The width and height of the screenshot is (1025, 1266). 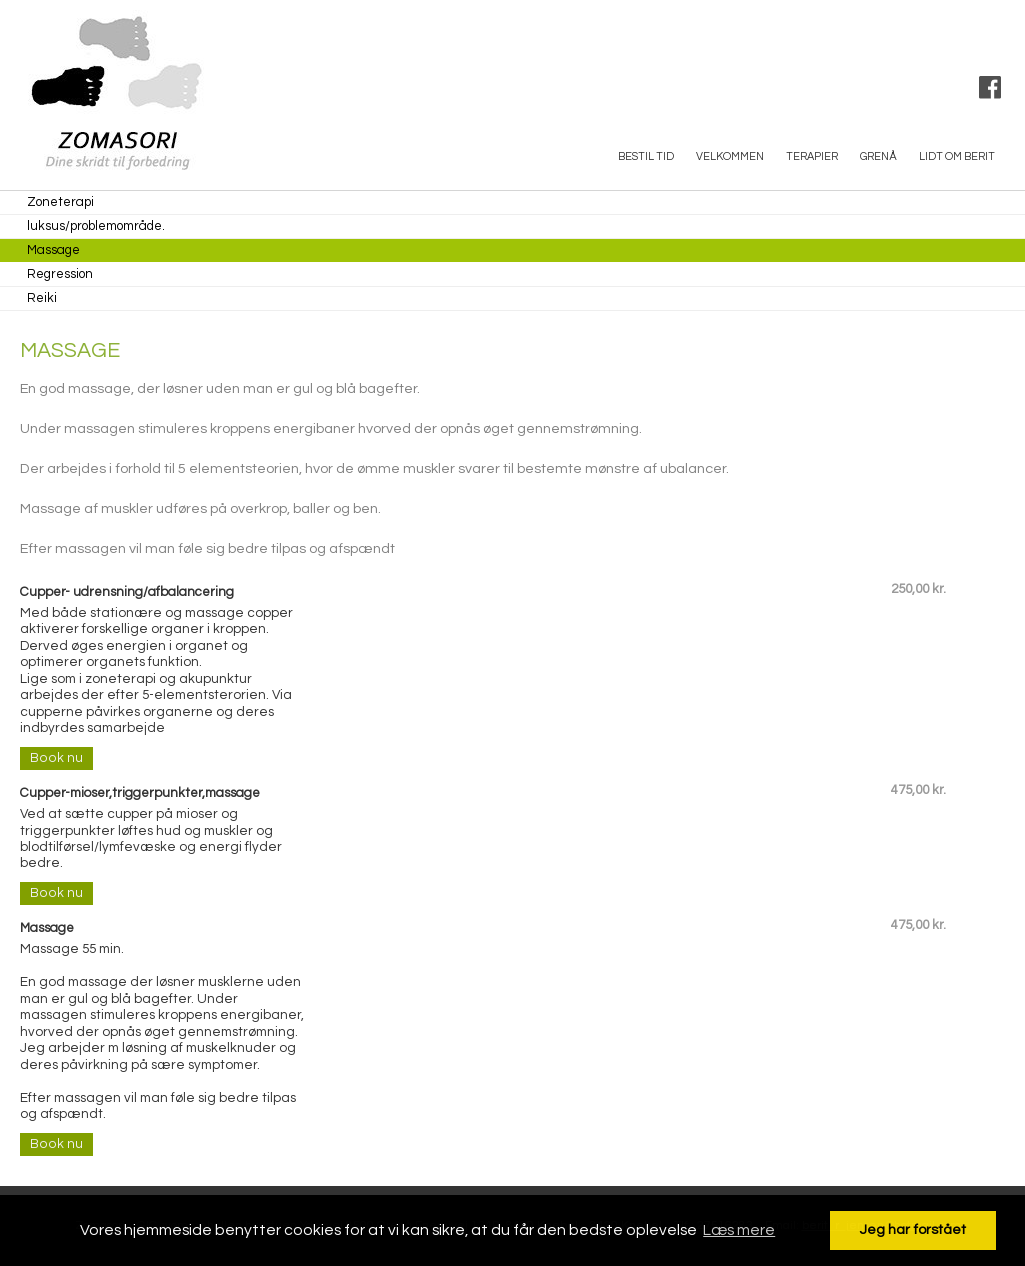 I want to click on Læs mere [button], so click(x=739, y=1230).